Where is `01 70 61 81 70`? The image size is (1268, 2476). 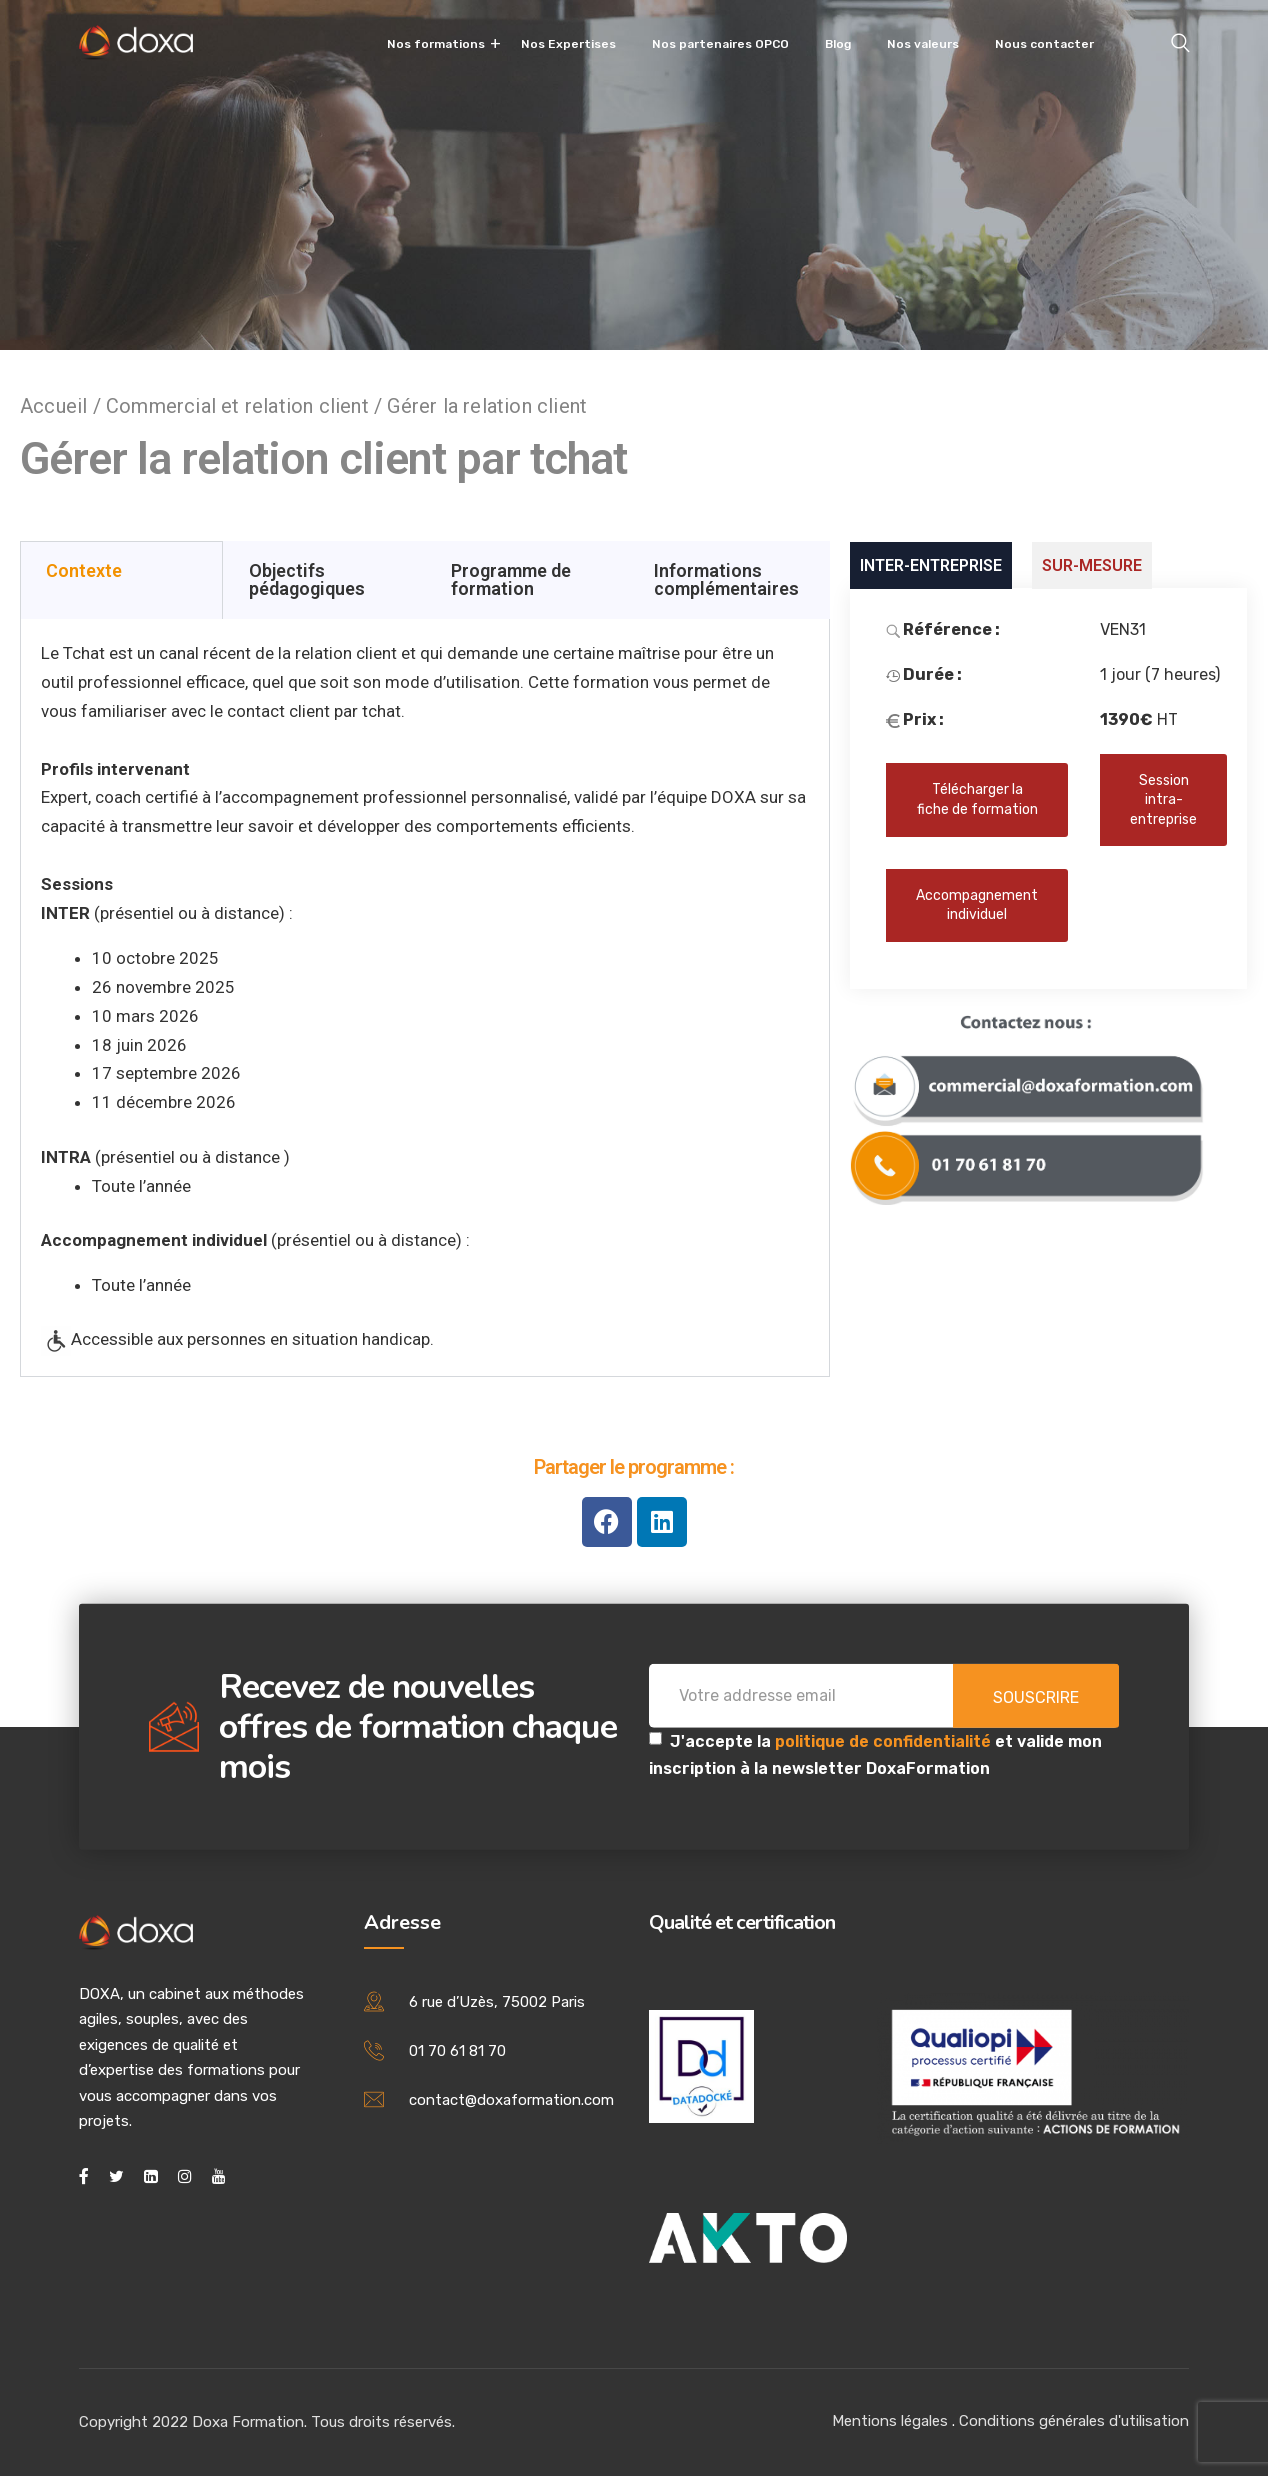
01 70 61 81 70 is located at coordinates (457, 2051).